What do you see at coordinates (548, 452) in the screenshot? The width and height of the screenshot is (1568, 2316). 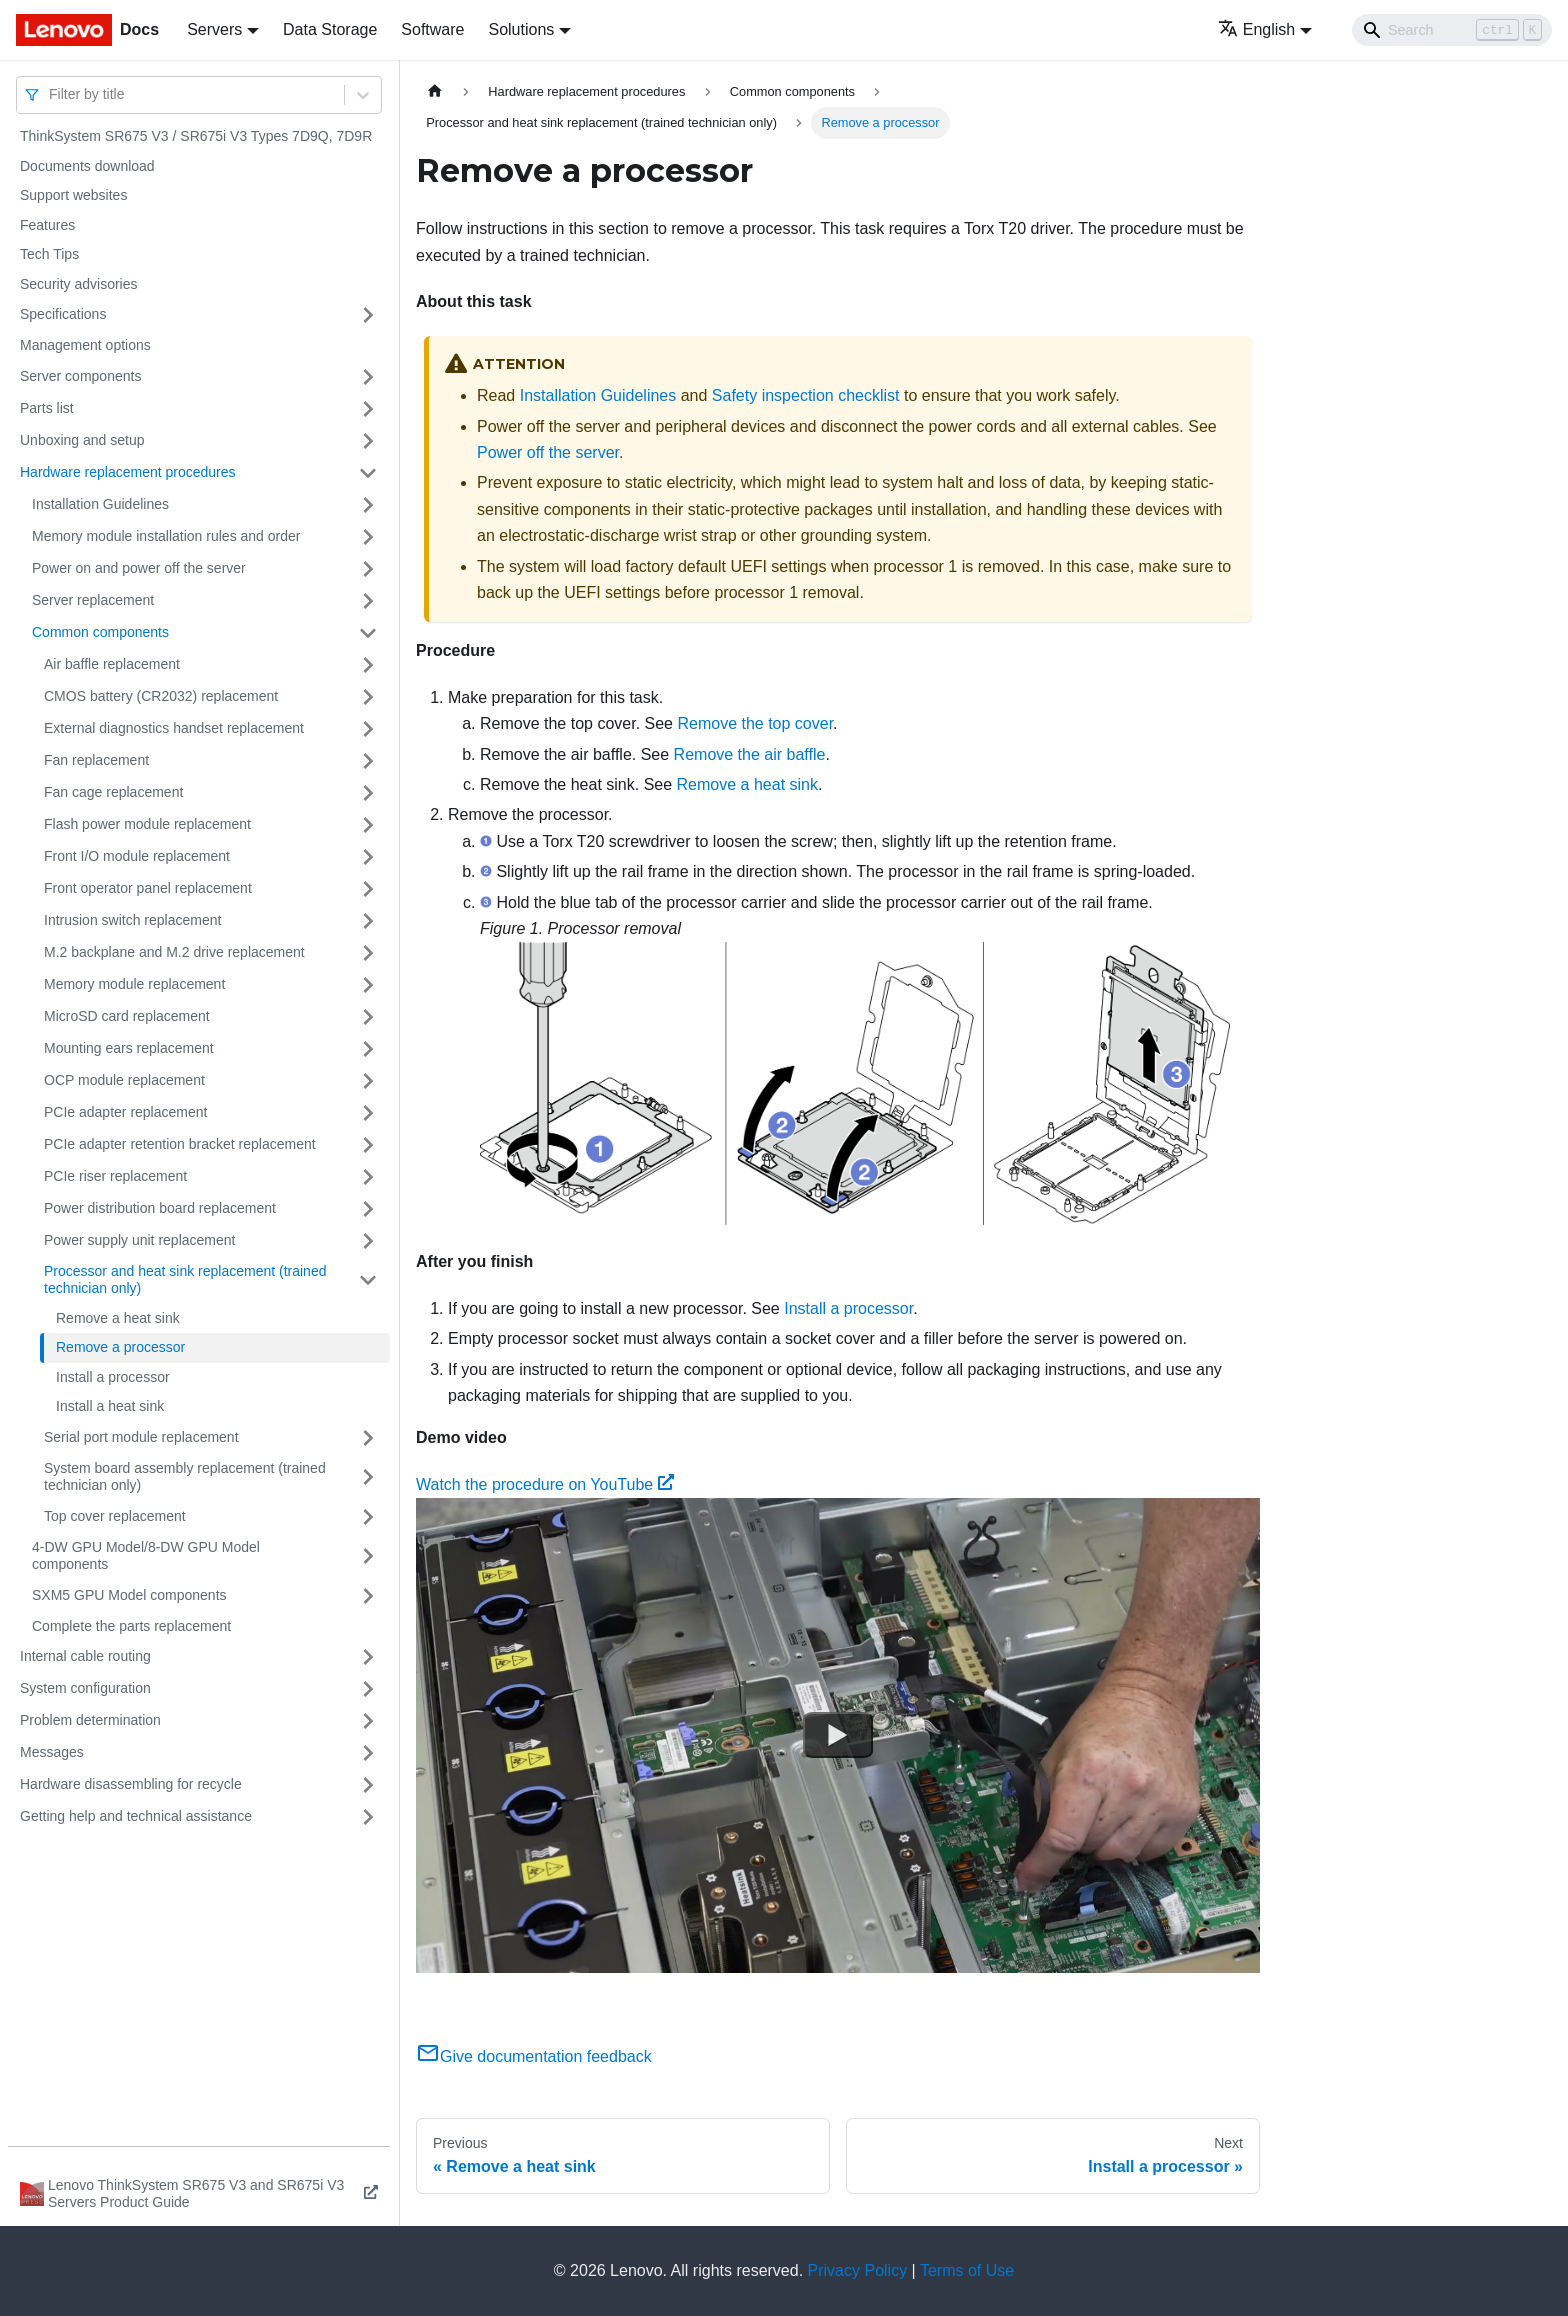 I see `Power off the server` at bounding box center [548, 452].